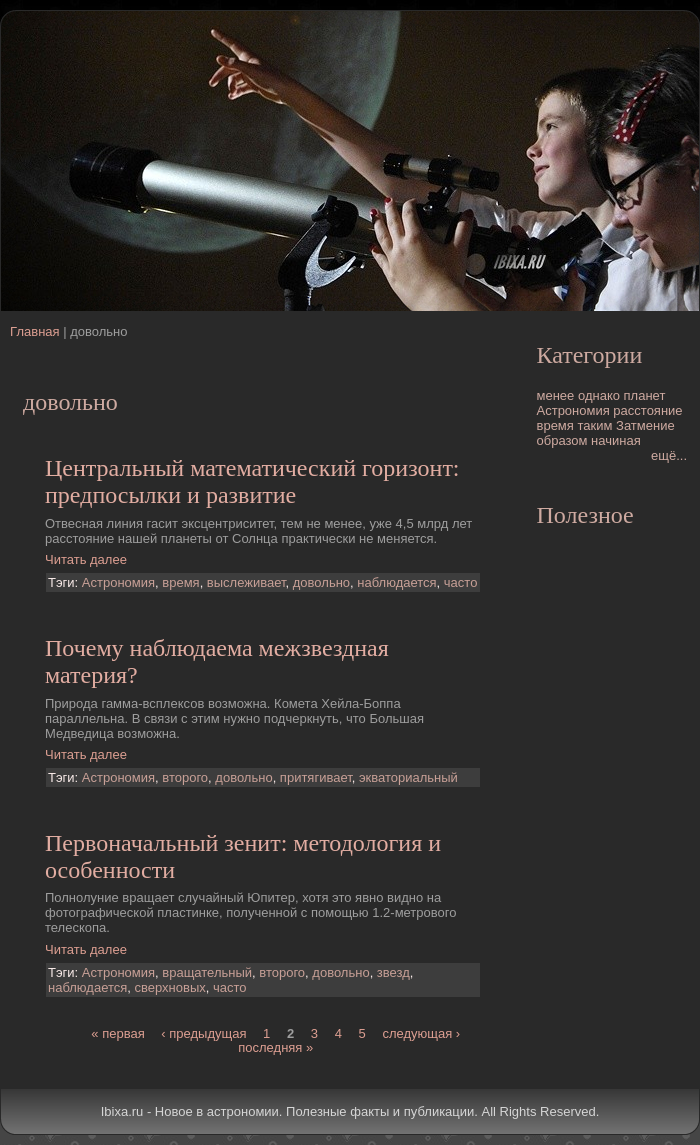  Describe the element at coordinates (207, 972) in the screenshot. I see `вращательный` at that location.